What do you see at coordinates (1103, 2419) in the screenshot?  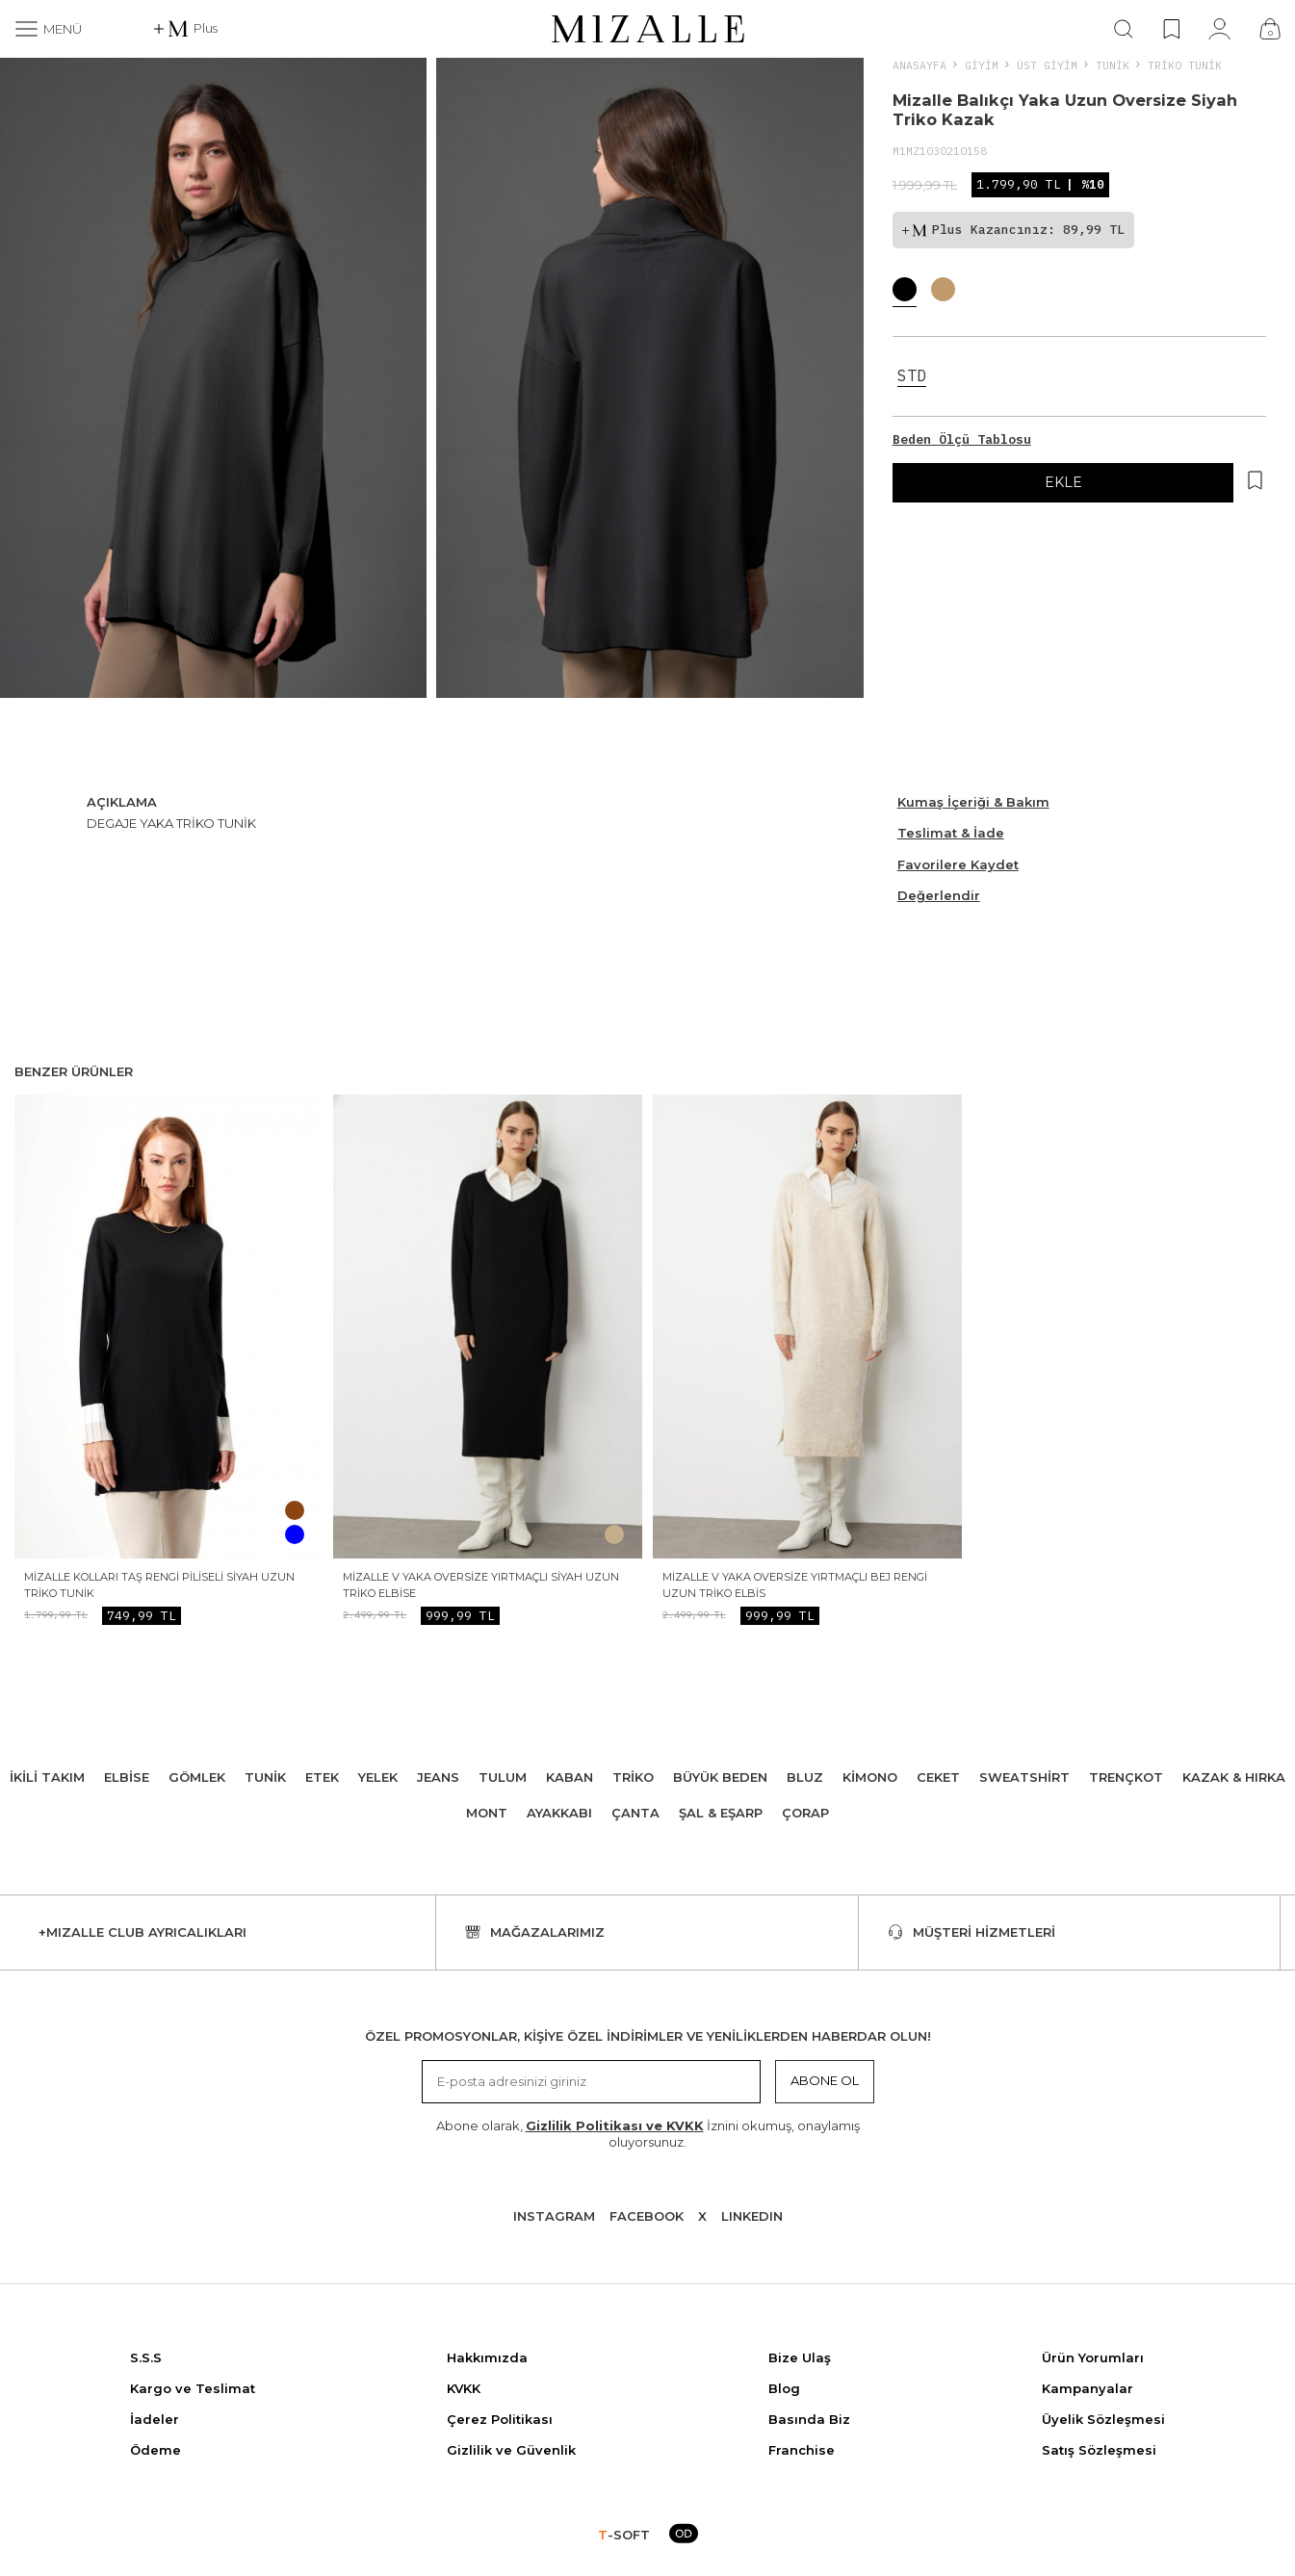 I see `Üyelik Sözleşmesi` at bounding box center [1103, 2419].